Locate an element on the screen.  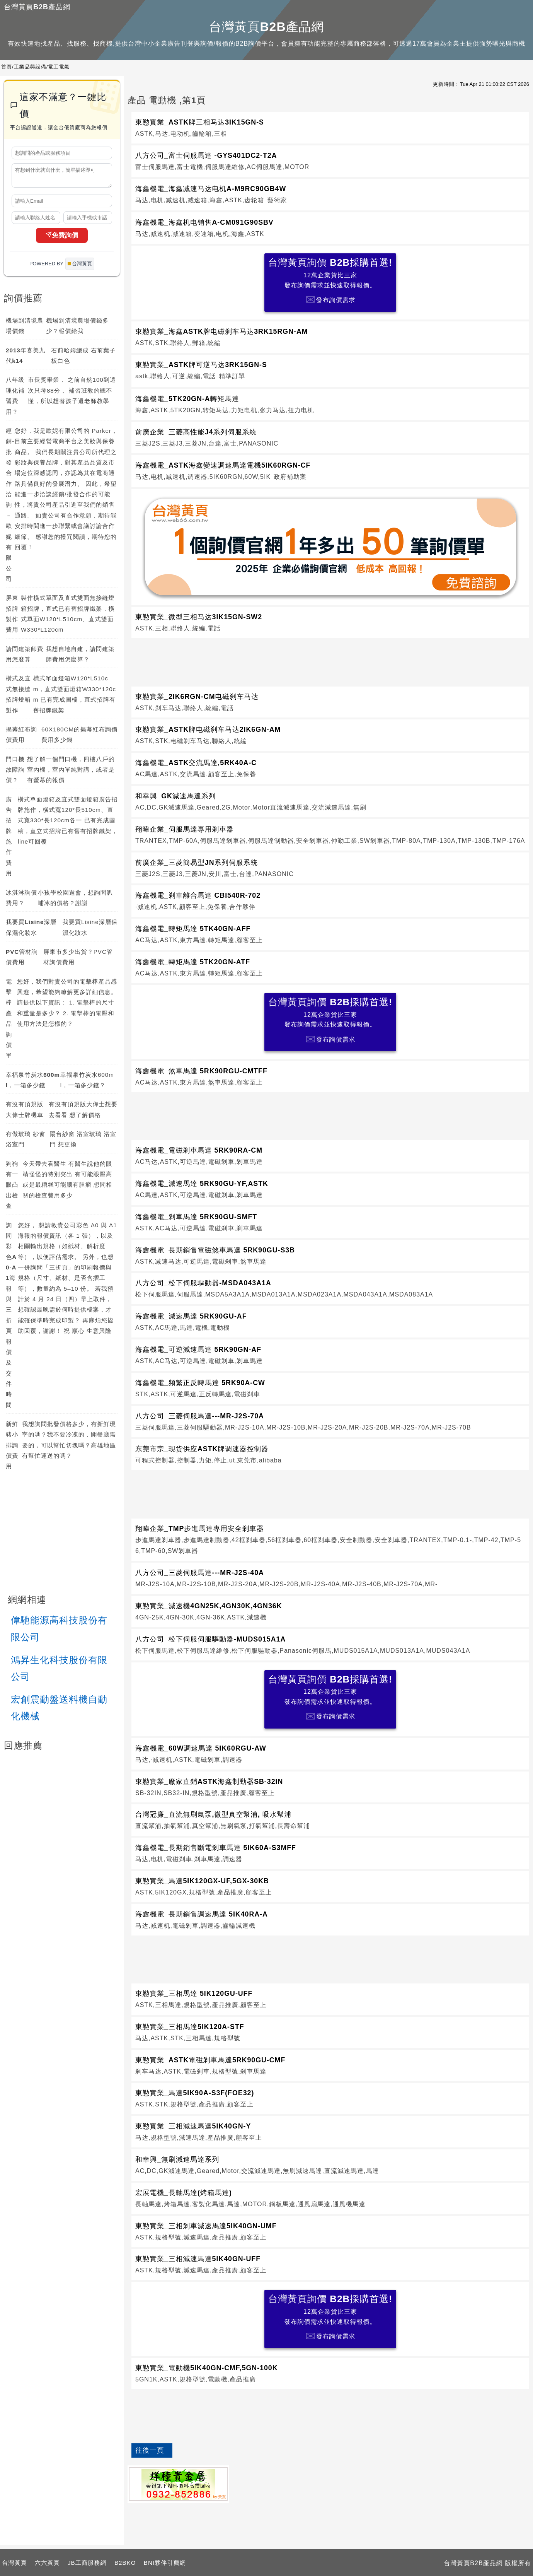
東懃實業_ASTK牌可逆马达3RK15GN-S is located at coordinates (201, 365).